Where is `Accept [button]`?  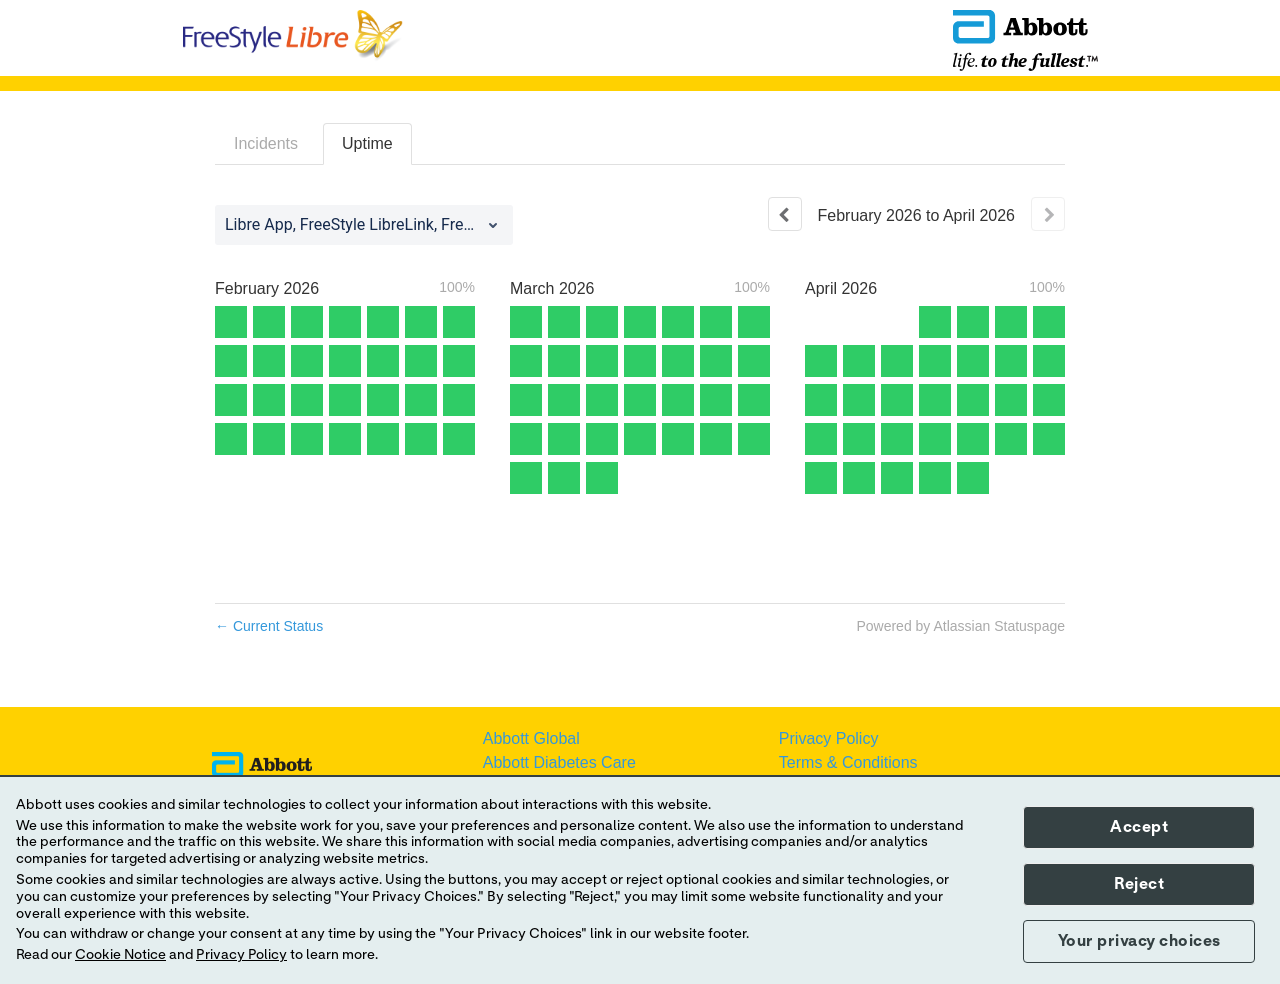
Accept [button] is located at coordinates (1139, 827).